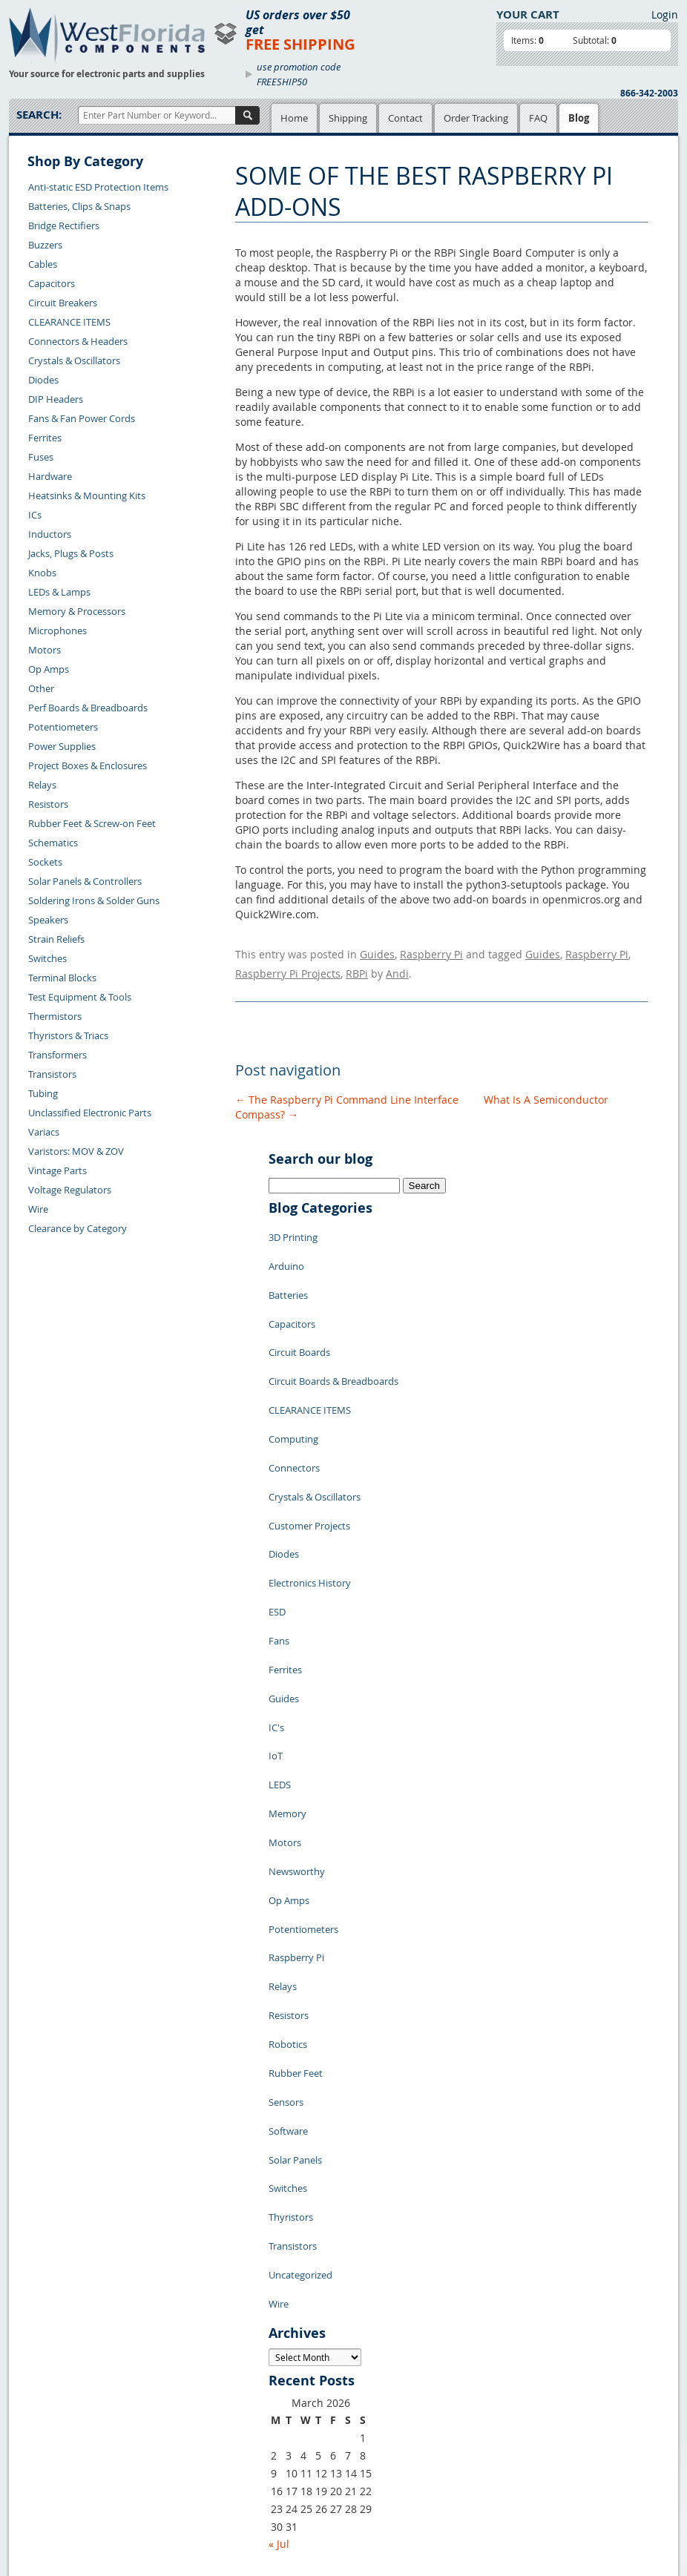 This screenshot has width=687, height=2576. What do you see at coordinates (357, 967) in the screenshot?
I see `RBPi` at bounding box center [357, 967].